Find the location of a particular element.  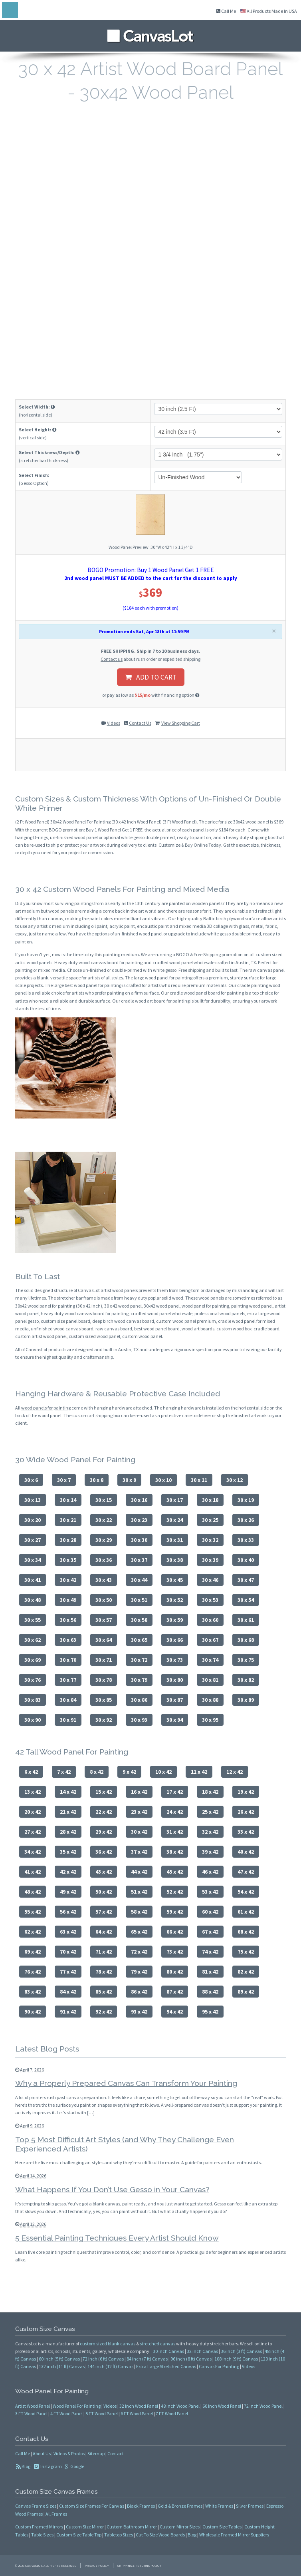

30 x 63 is located at coordinates (68, 1639).